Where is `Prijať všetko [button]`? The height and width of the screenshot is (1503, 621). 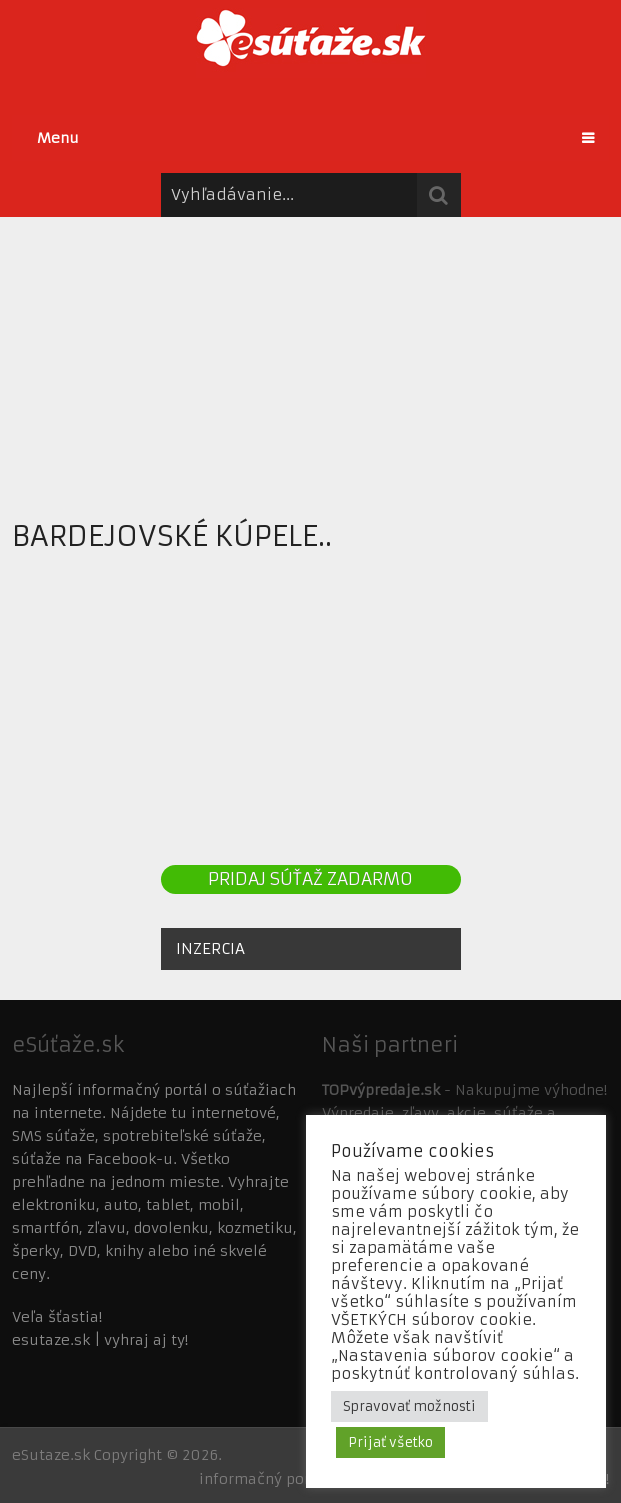
Prijať všetko [button] is located at coordinates (390, 1442).